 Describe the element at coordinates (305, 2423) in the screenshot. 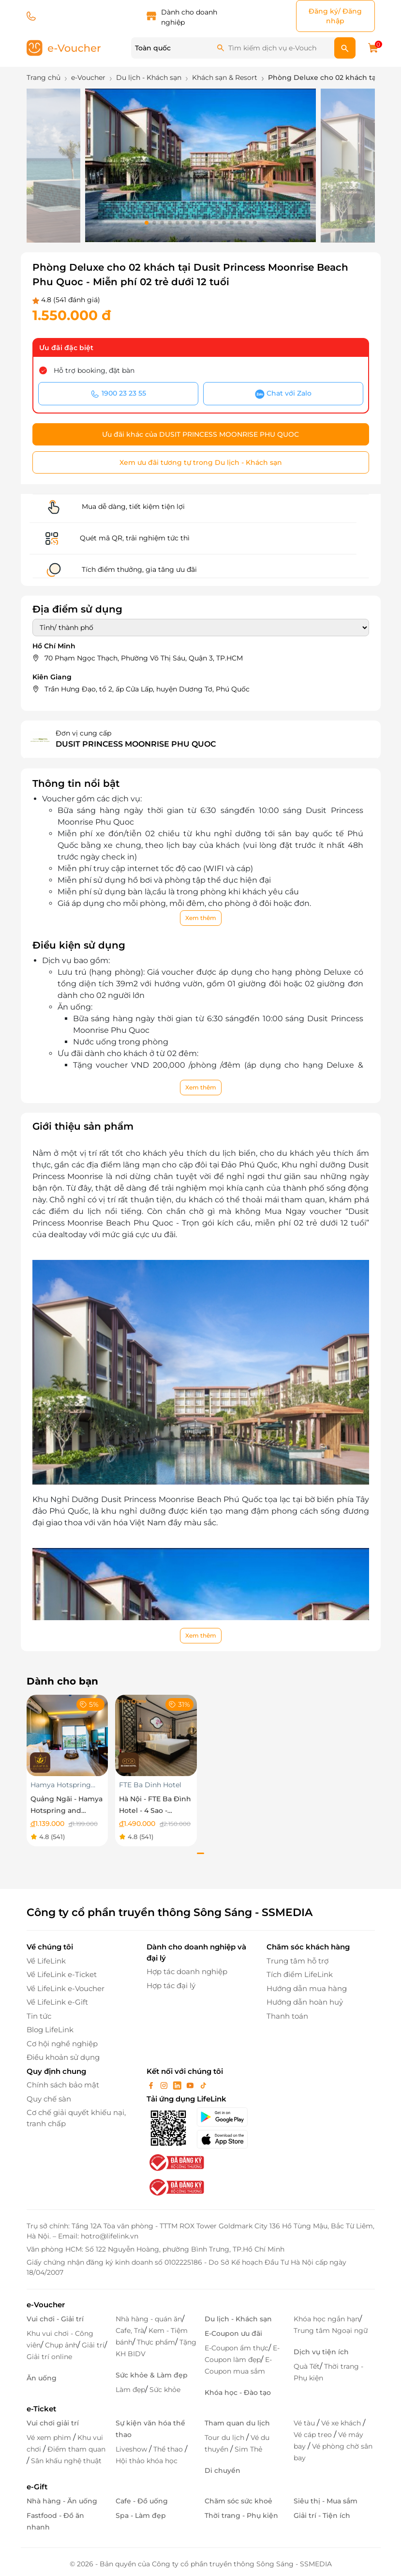

I see `Vé tàu` at that location.